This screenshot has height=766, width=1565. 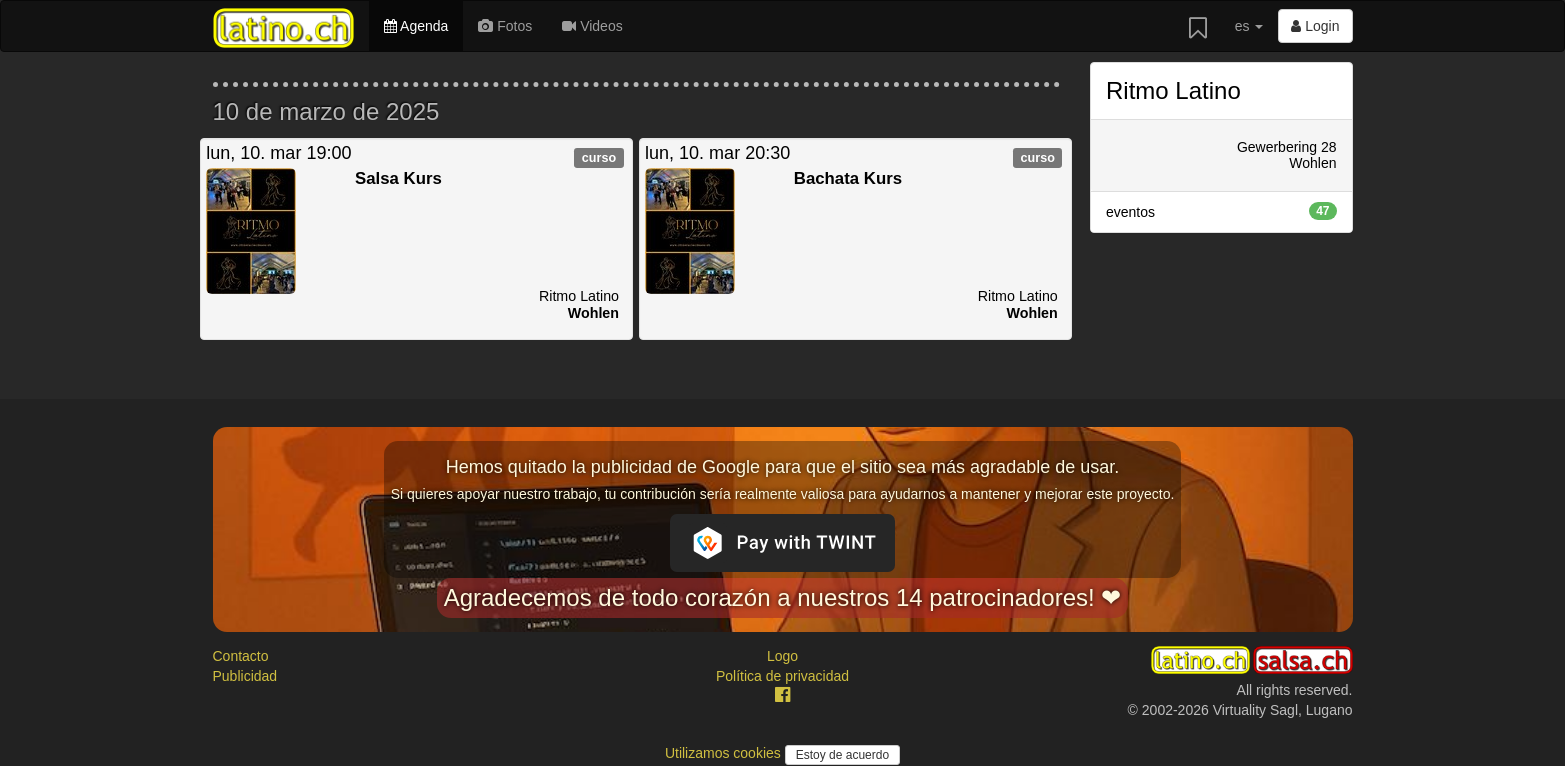 What do you see at coordinates (725, 753) in the screenshot?
I see `Utilizamos cookies` at bounding box center [725, 753].